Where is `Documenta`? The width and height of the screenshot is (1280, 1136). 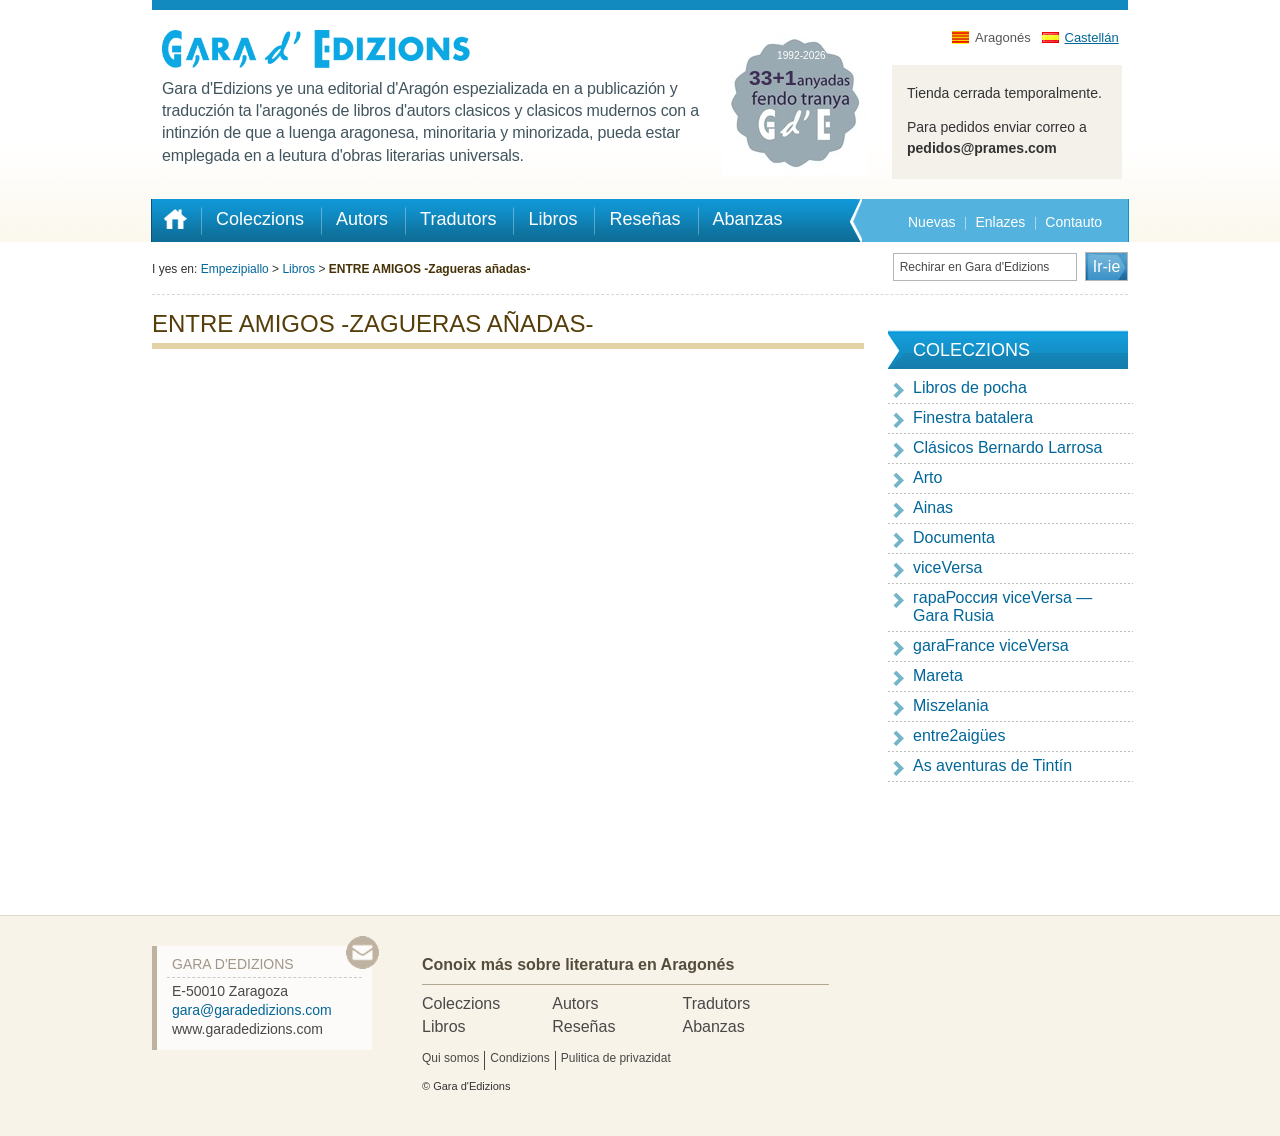
Documenta is located at coordinates (954, 537).